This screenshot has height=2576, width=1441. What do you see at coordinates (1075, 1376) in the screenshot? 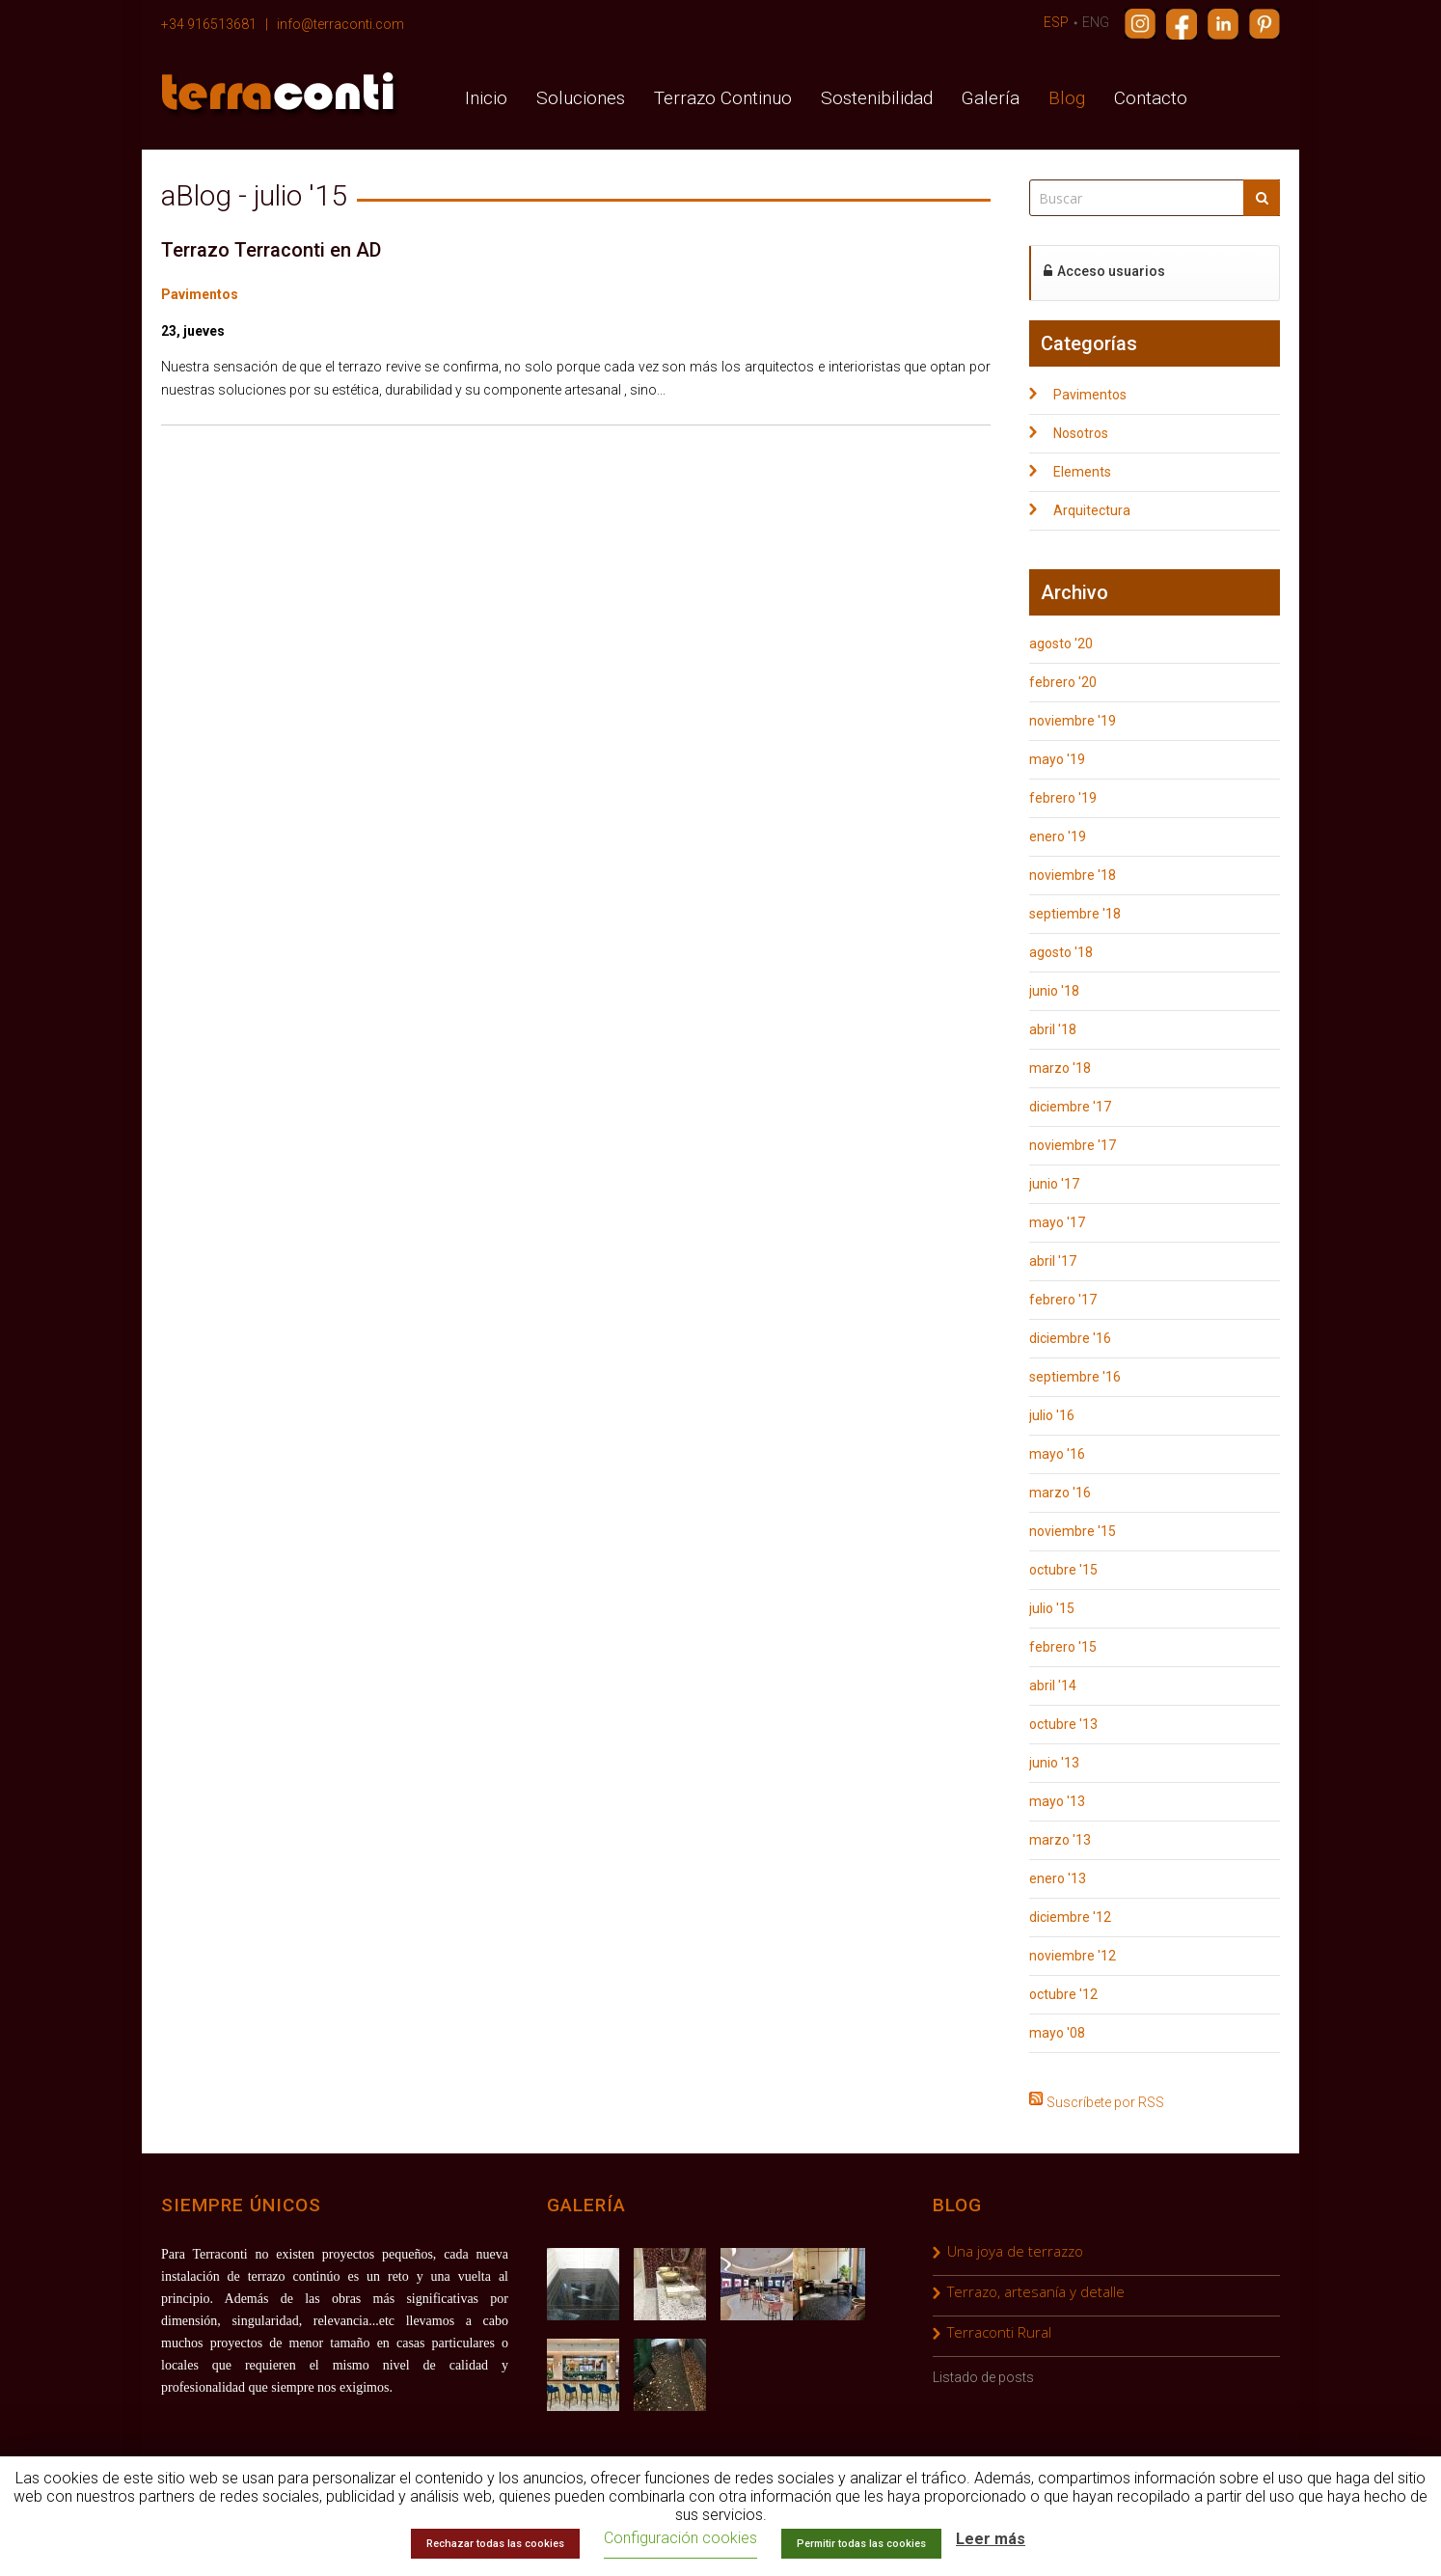
I see `septiembre '16` at bounding box center [1075, 1376].